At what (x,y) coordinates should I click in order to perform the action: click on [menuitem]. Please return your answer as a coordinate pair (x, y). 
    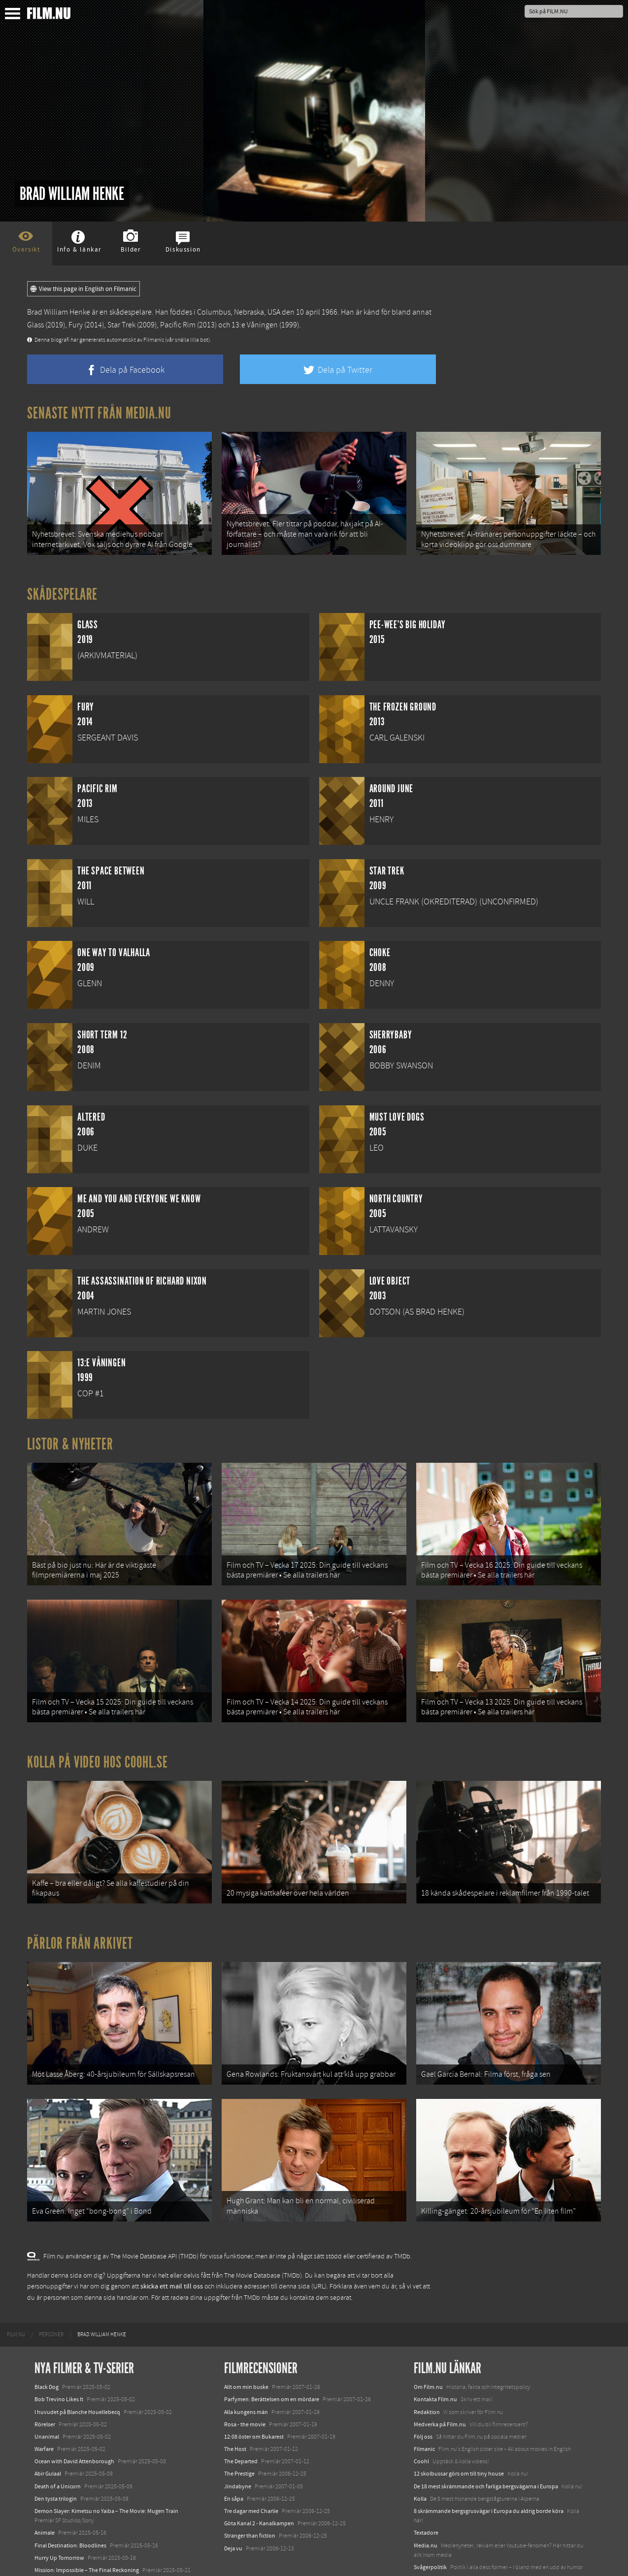
    Looking at the image, I should click on (16, 2297).